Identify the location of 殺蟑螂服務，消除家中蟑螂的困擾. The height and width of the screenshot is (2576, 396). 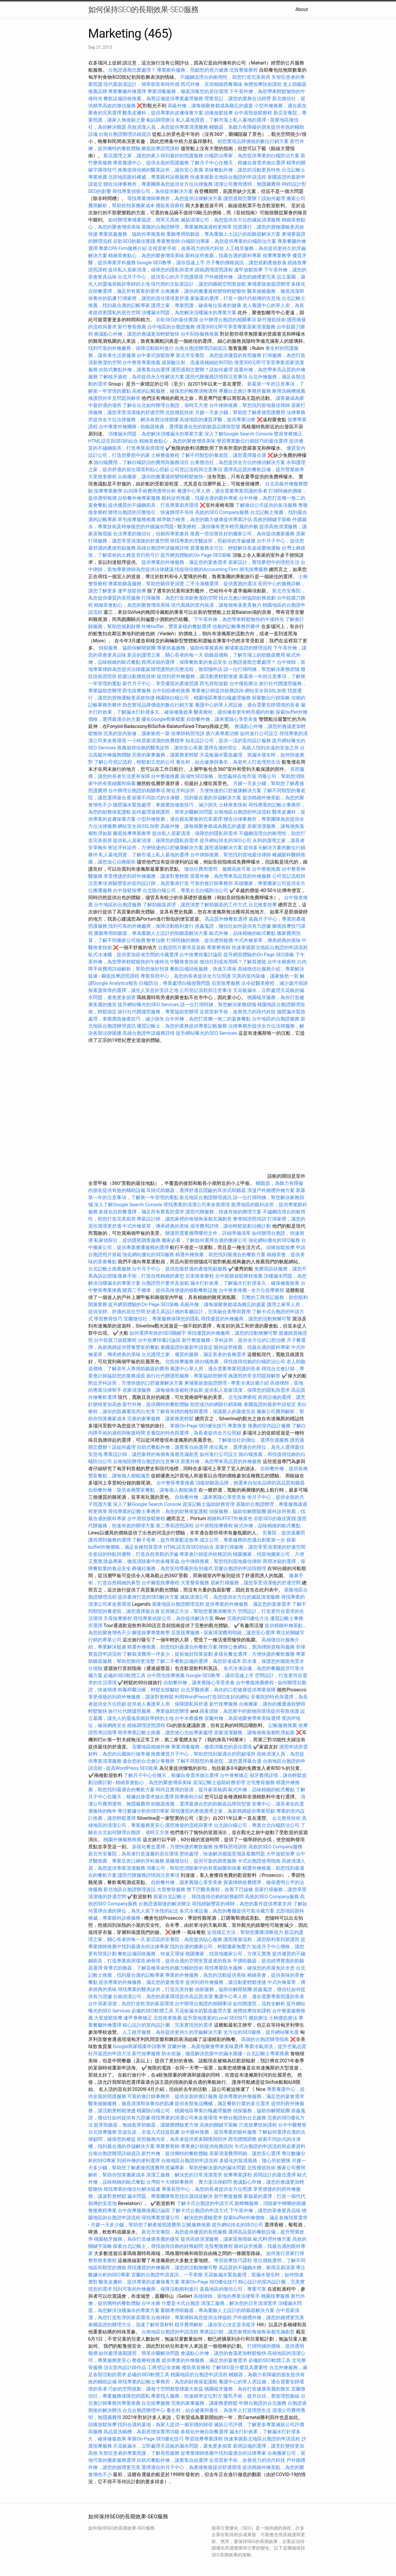
(270, 2203).